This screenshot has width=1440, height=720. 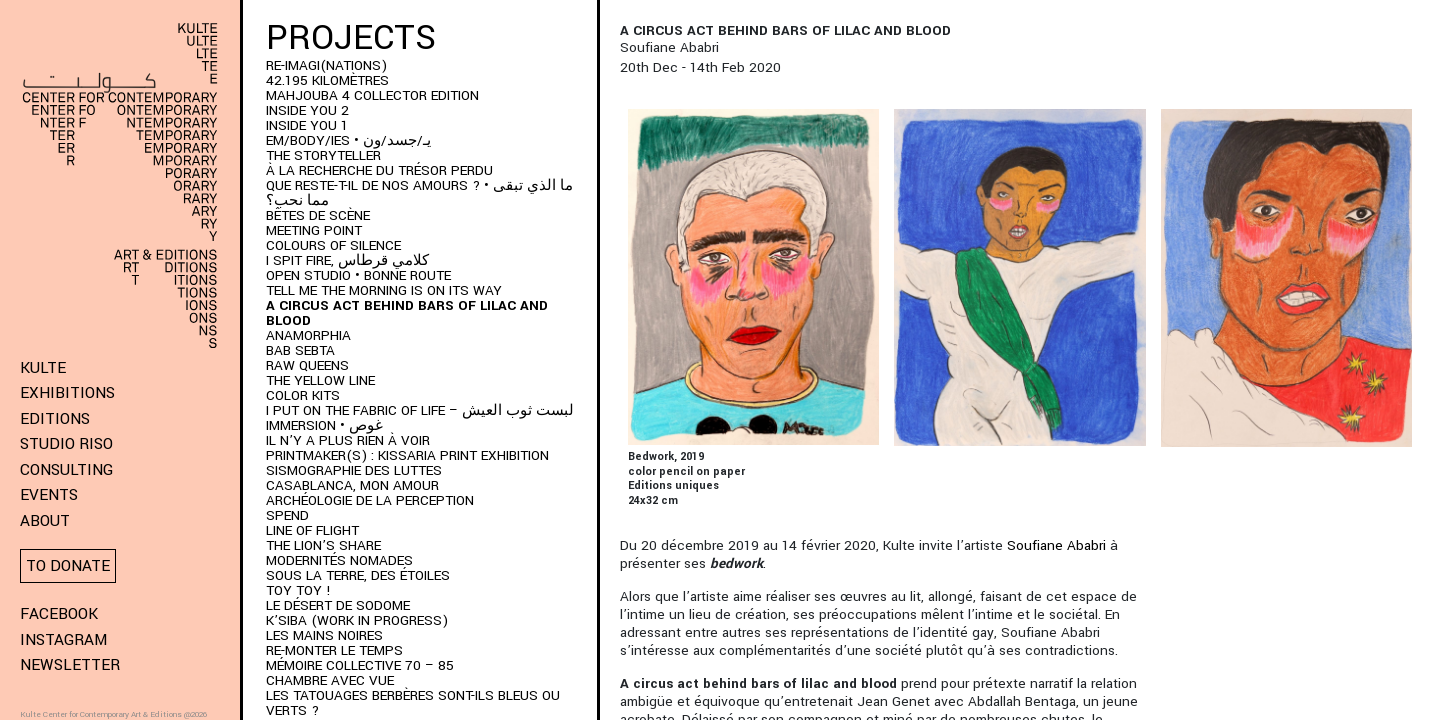 What do you see at coordinates (407, 455) in the screenshot?
I see `PRINTMAKER(S) : Kissaria Print Exhibition` at bounding box center [407, 455].